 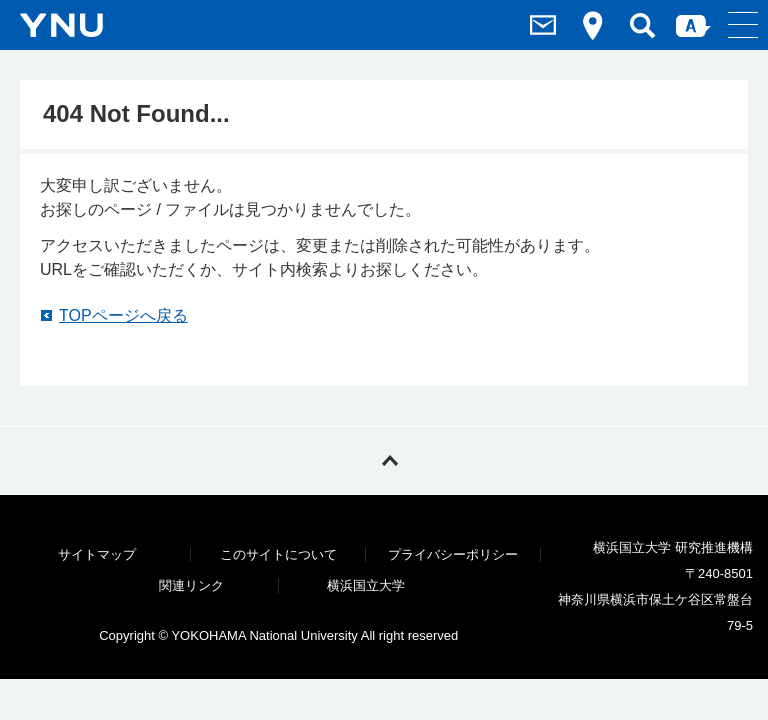 I want to click on 関連リンク, so click(x=191, y=585).